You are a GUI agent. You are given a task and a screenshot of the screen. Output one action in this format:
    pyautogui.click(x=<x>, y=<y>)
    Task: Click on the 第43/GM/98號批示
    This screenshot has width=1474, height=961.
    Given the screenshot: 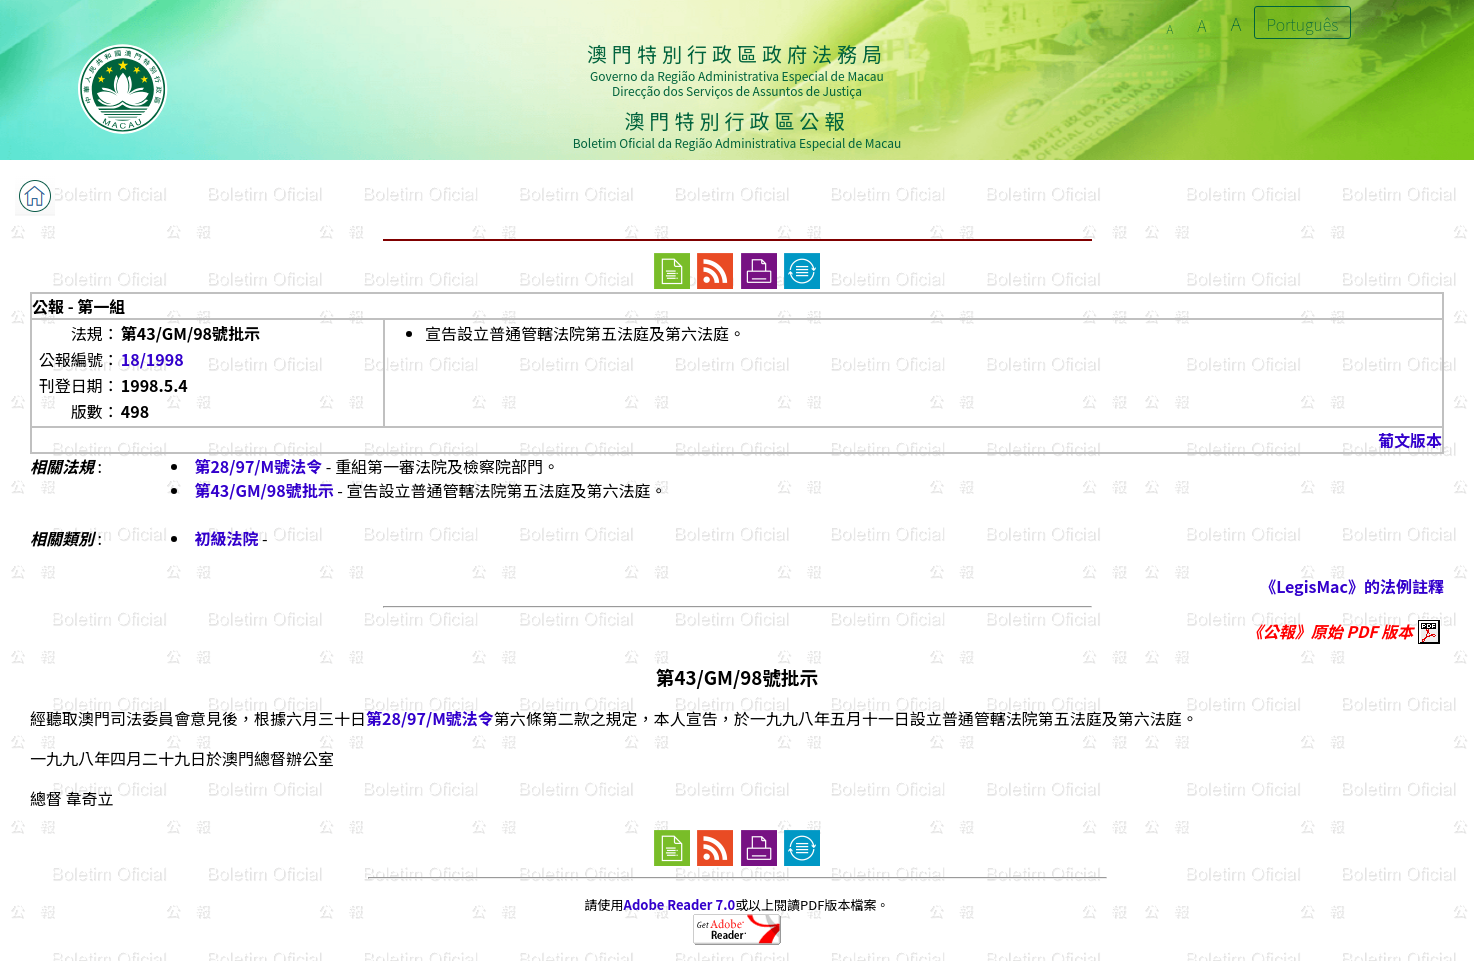 What is the action you would take?
    pyautogui.click(x=263, y=490)
    